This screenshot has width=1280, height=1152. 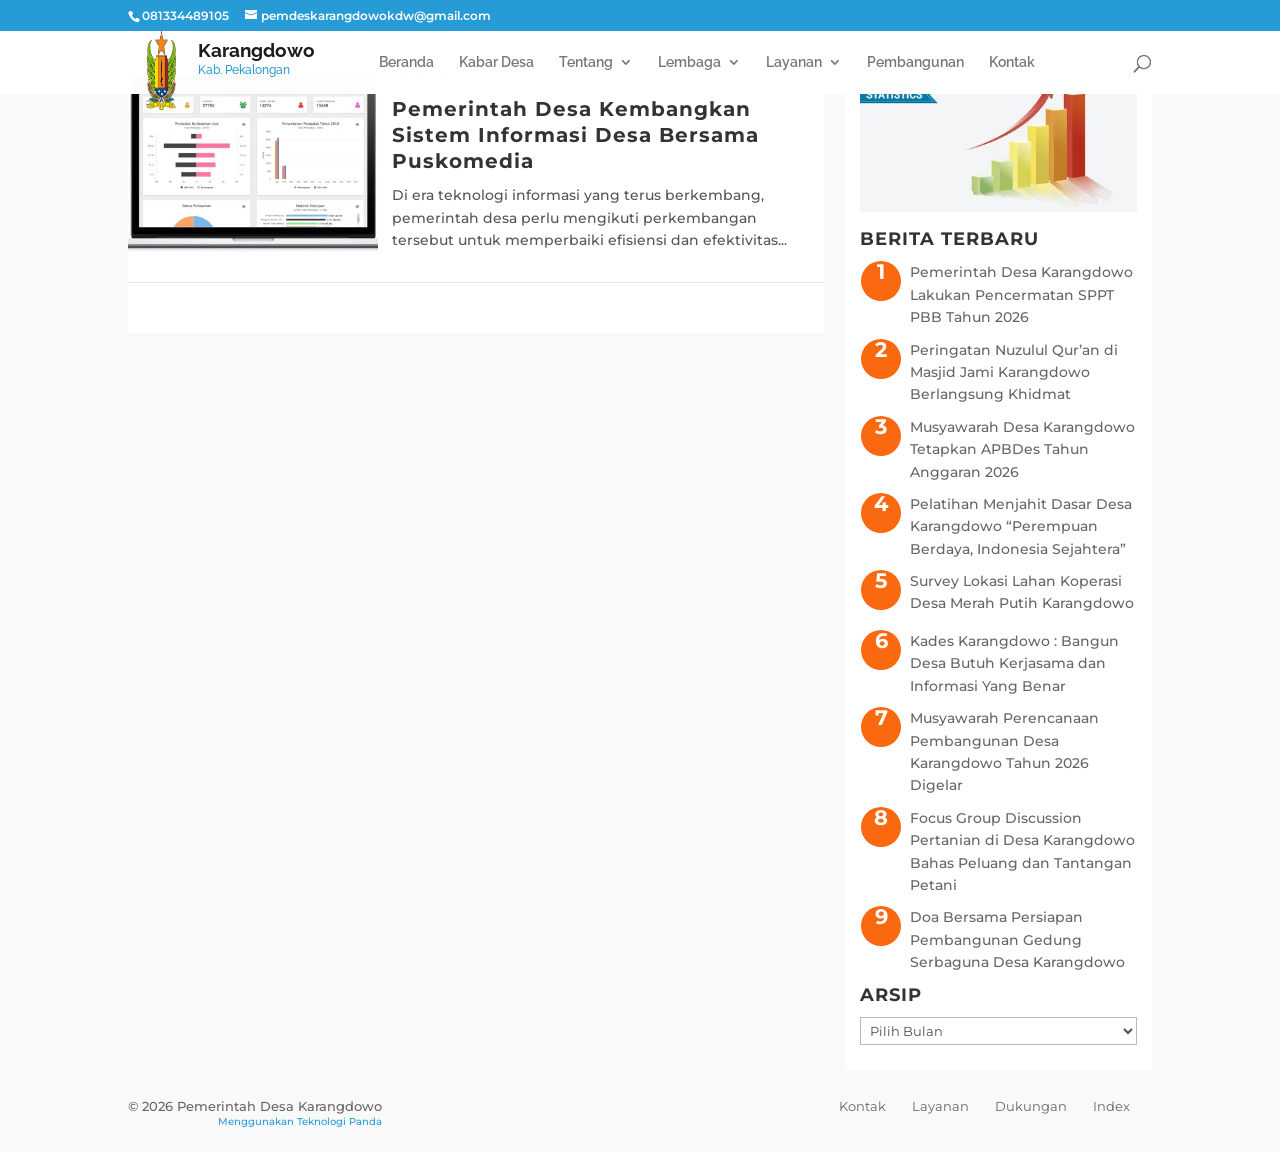 What do you see at coordinates (1012, 62) in the screenshot?
I see `Kontak` at bounding box center [1012, 62].